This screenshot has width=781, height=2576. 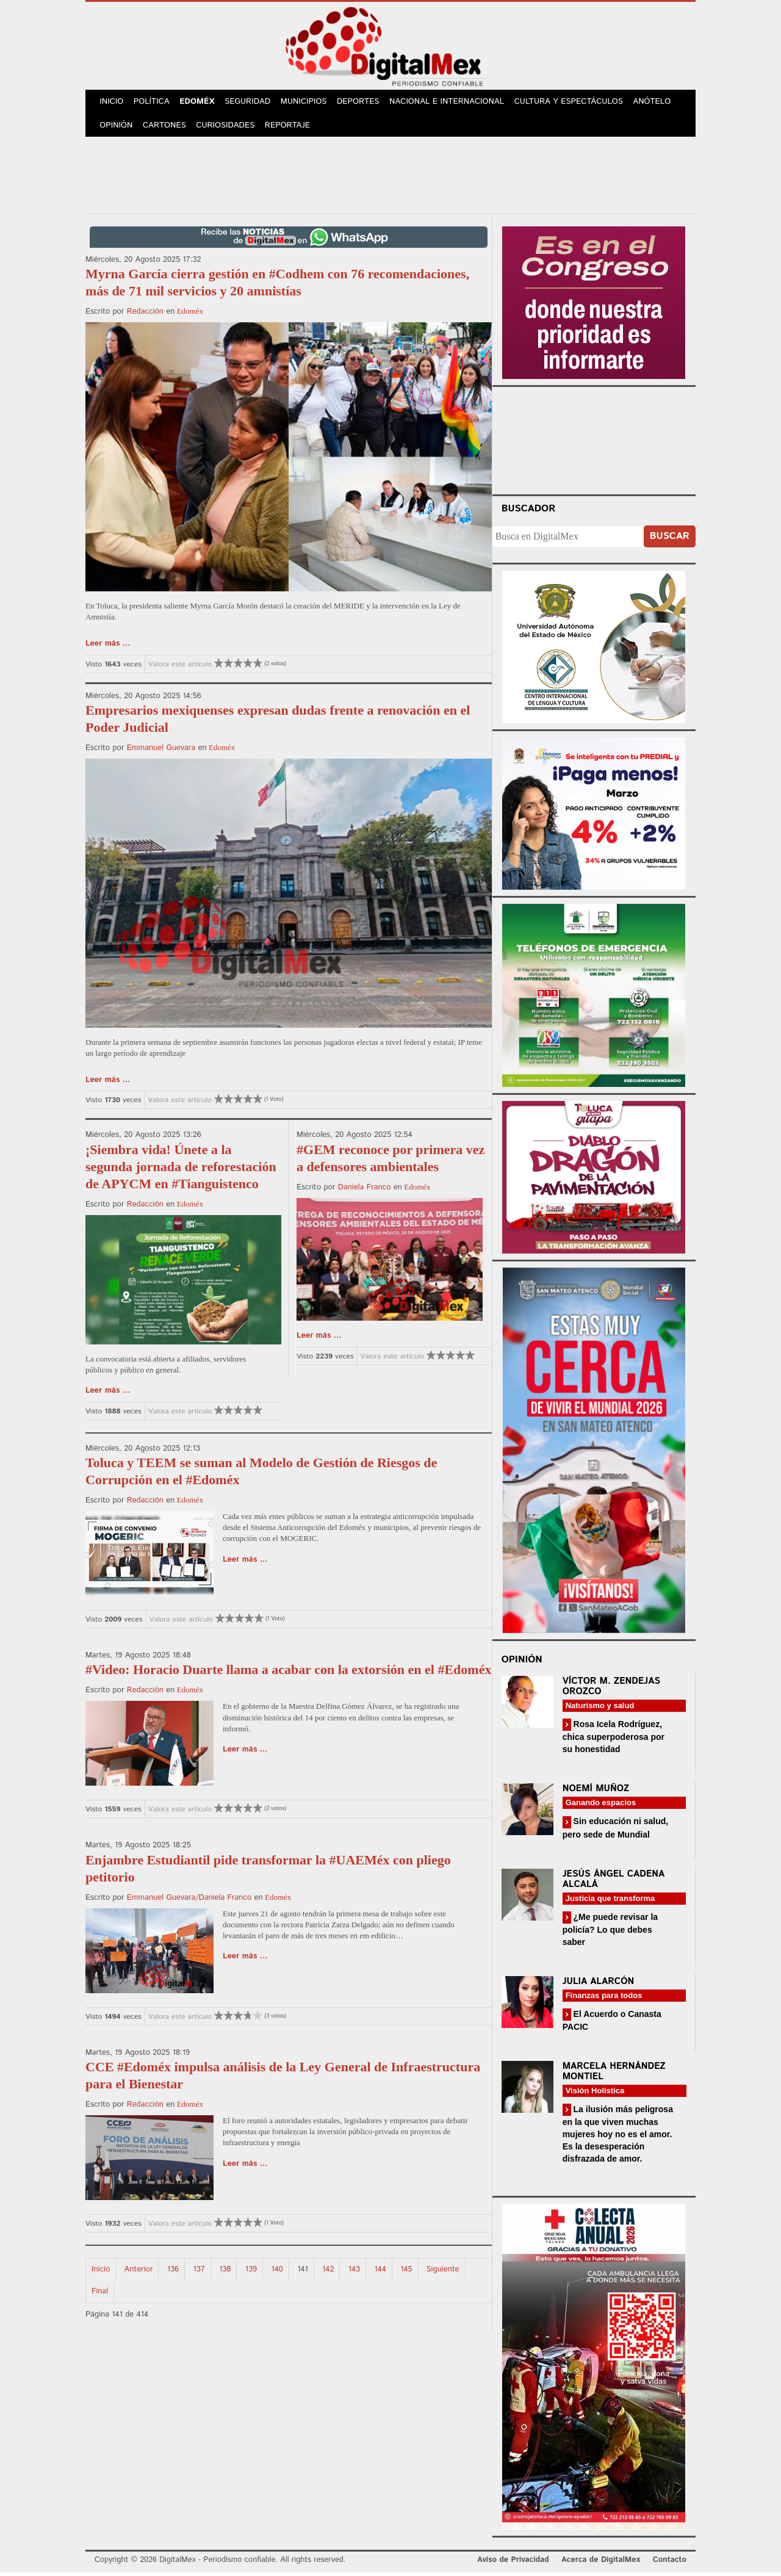 What do you see at coordinates (117, 128) in the screenshot?
I see `Opinión` at bounding box center [117, 128].